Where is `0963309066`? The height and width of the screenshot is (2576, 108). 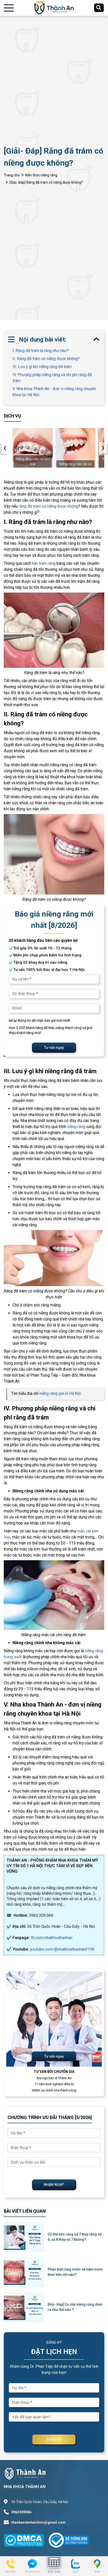 0963309066 is located at coordinates (21, 2512).